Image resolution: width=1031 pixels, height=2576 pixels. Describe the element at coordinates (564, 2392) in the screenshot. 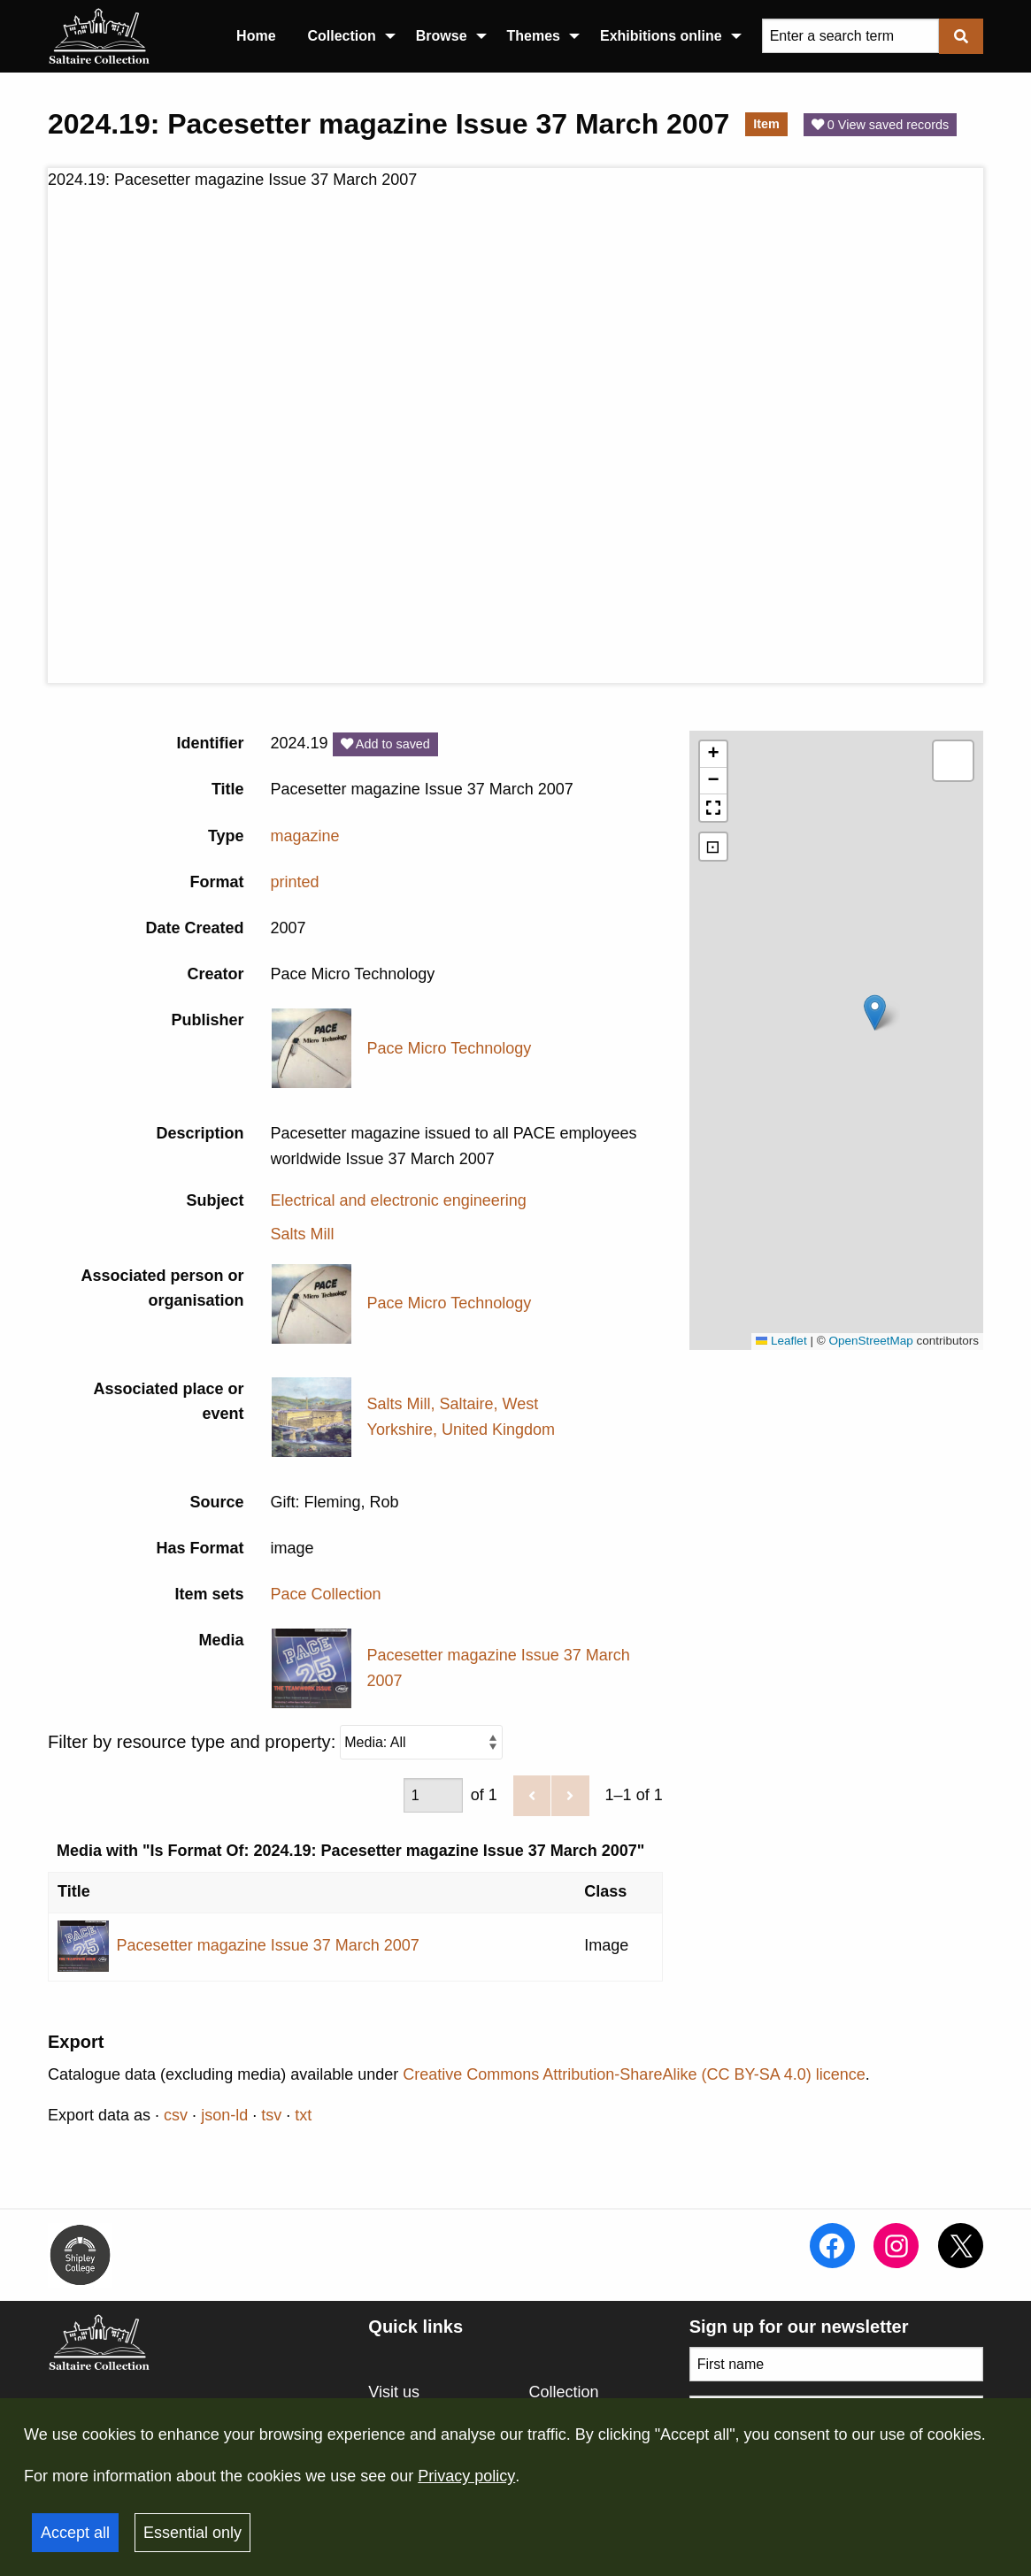

I see `Collection` at that location.